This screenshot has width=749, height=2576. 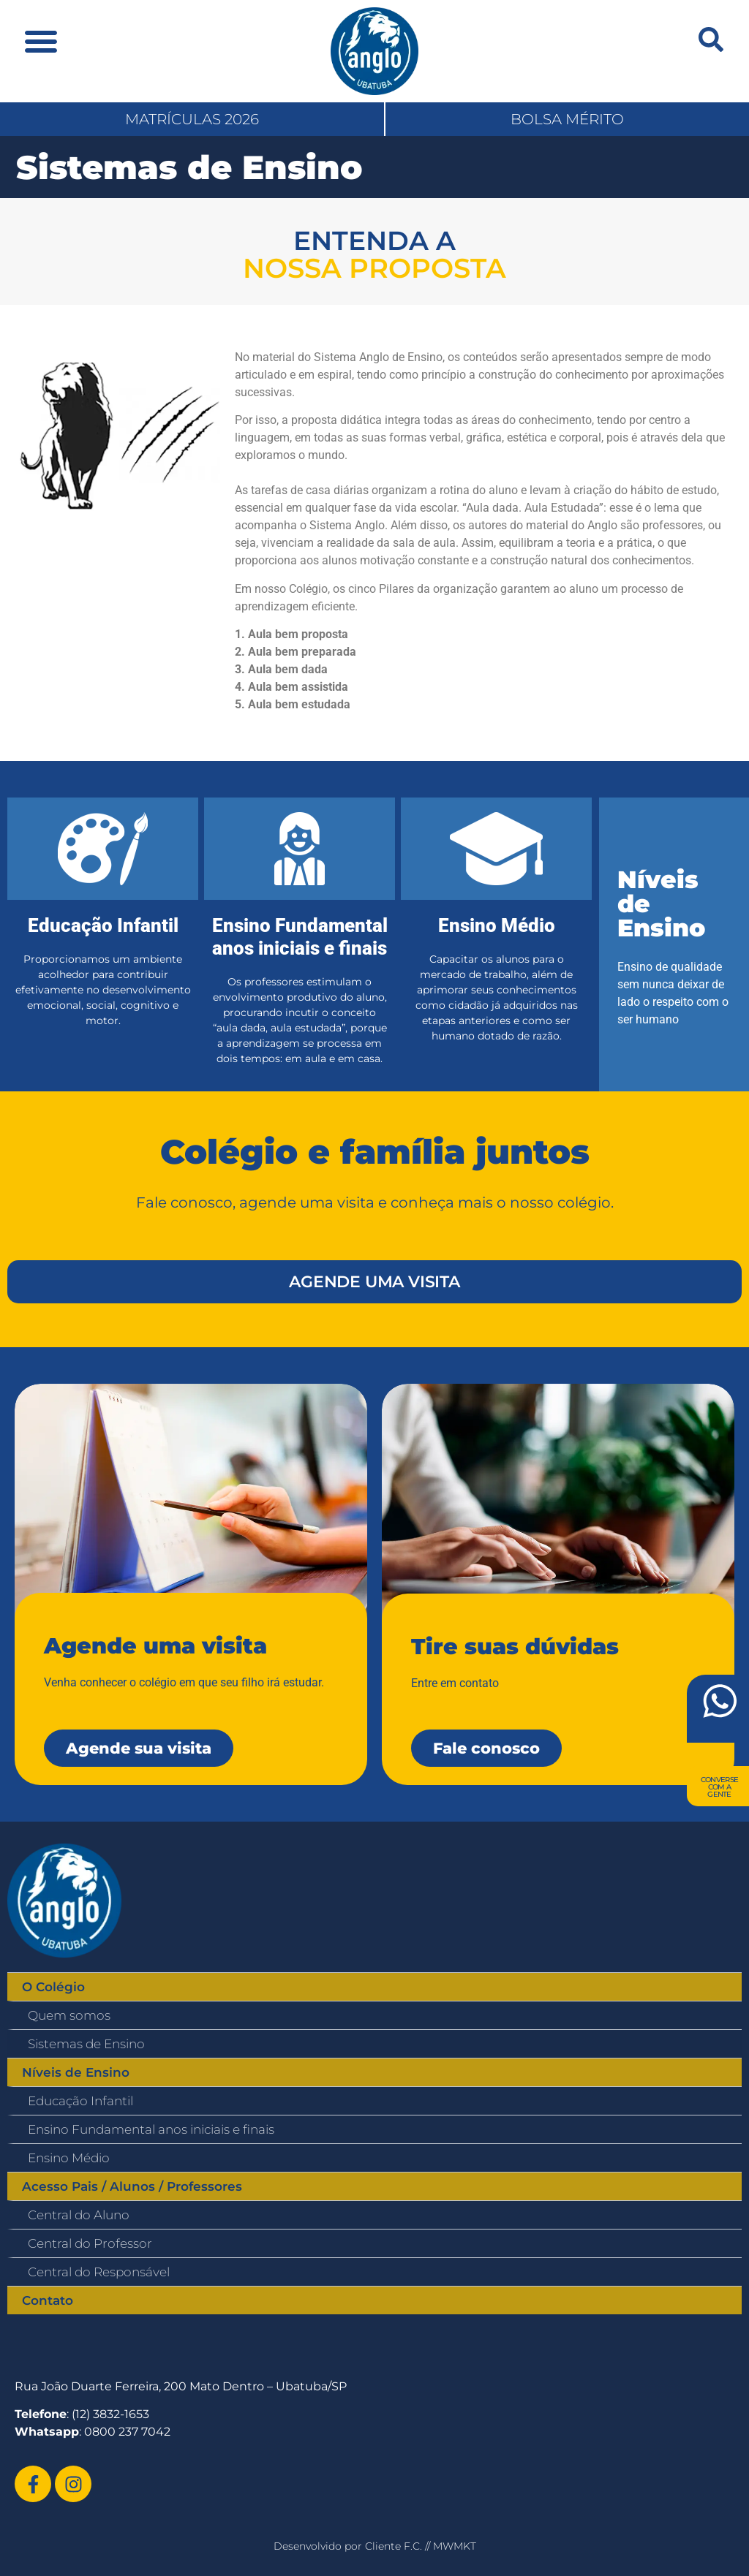 I want to click on 0800 237 7042, so click(x=127, y=2432).